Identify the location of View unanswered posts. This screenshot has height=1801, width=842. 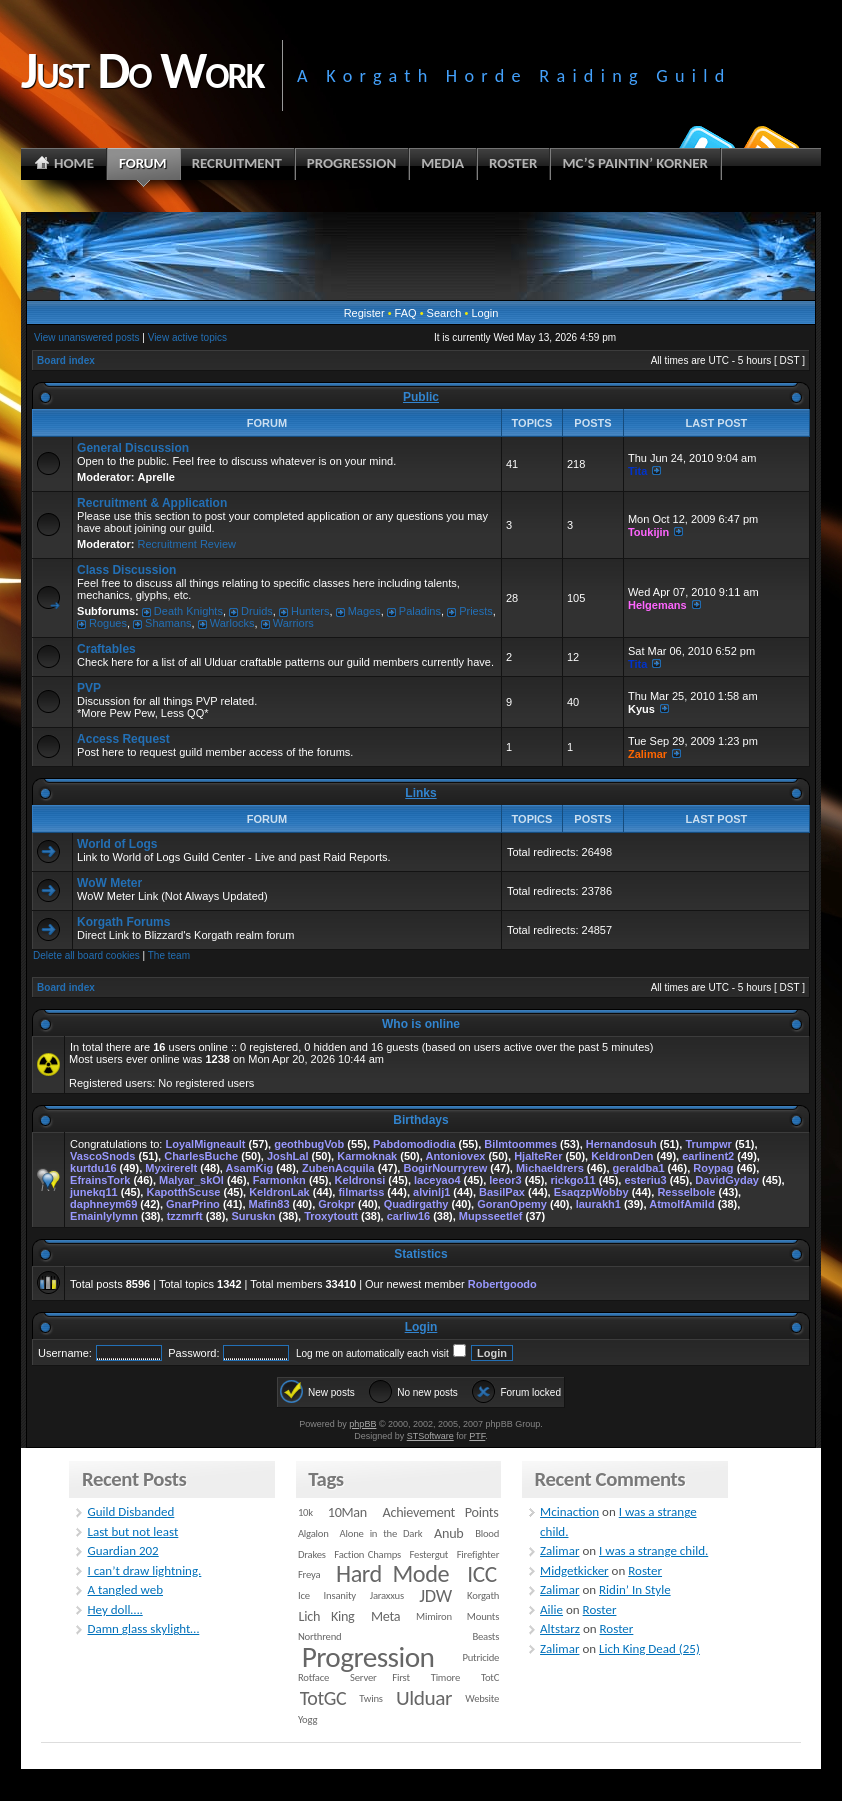
(86, 337).